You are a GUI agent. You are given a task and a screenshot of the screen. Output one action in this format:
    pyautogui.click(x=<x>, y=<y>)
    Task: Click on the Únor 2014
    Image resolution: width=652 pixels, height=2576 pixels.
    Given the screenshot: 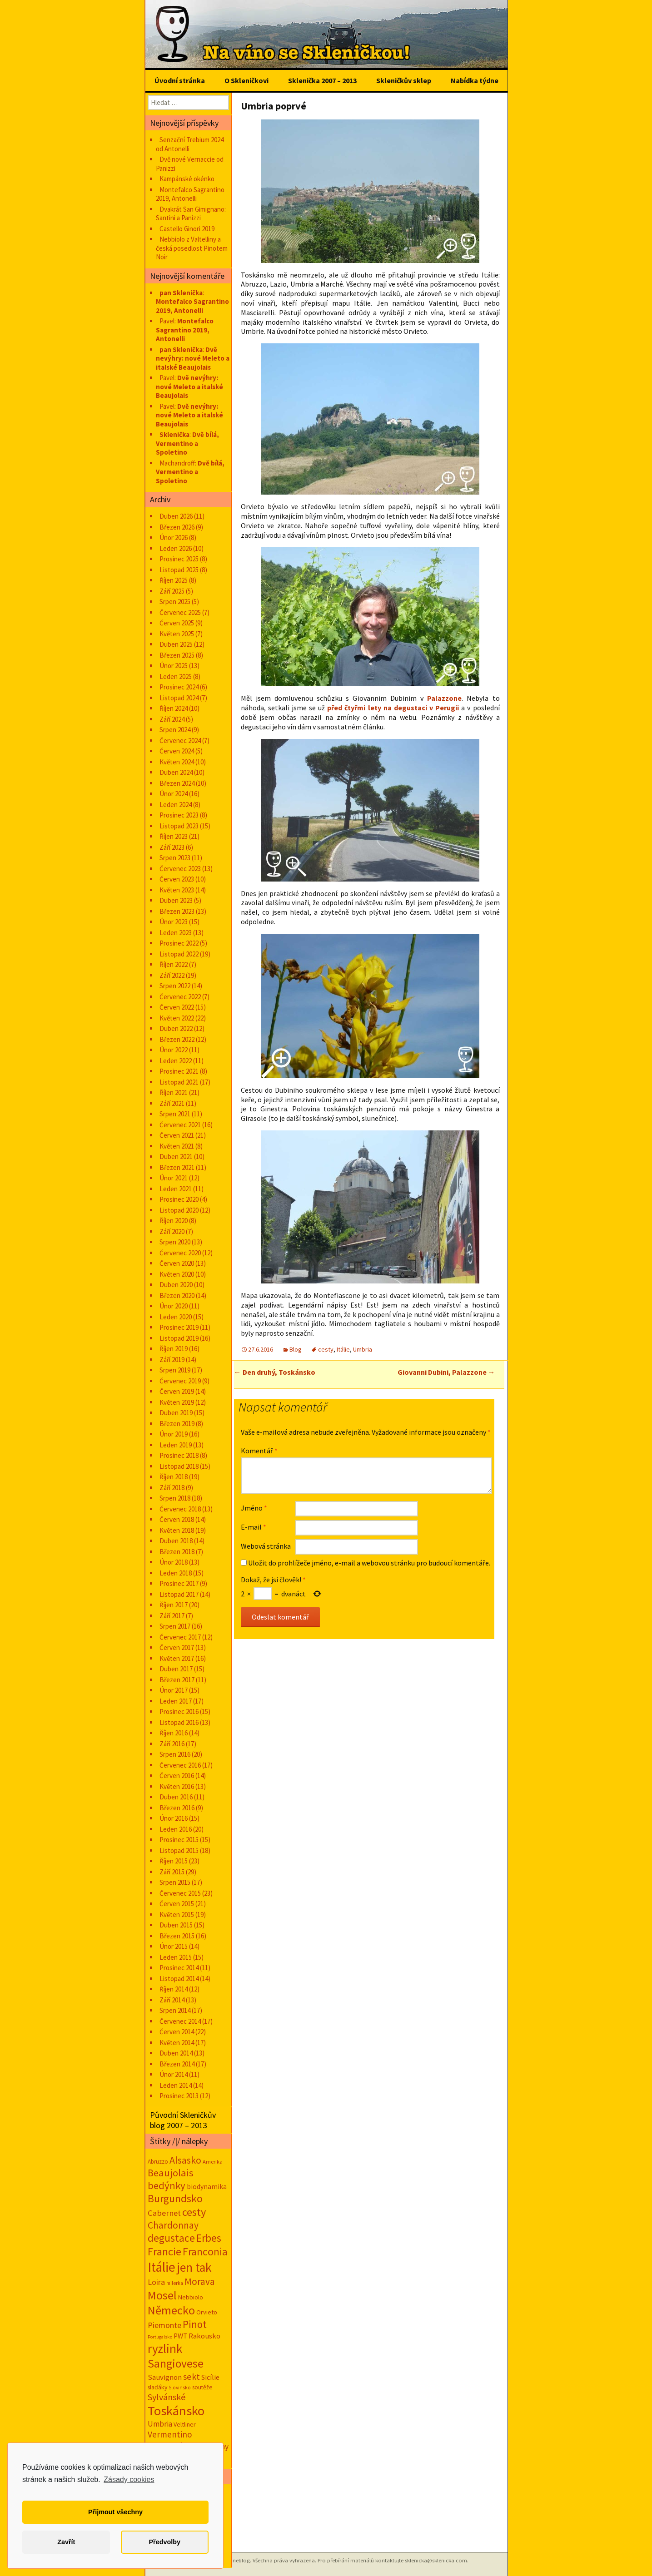 What is the action you would take?
    pyautogui.click(x=173, y=2074)
    